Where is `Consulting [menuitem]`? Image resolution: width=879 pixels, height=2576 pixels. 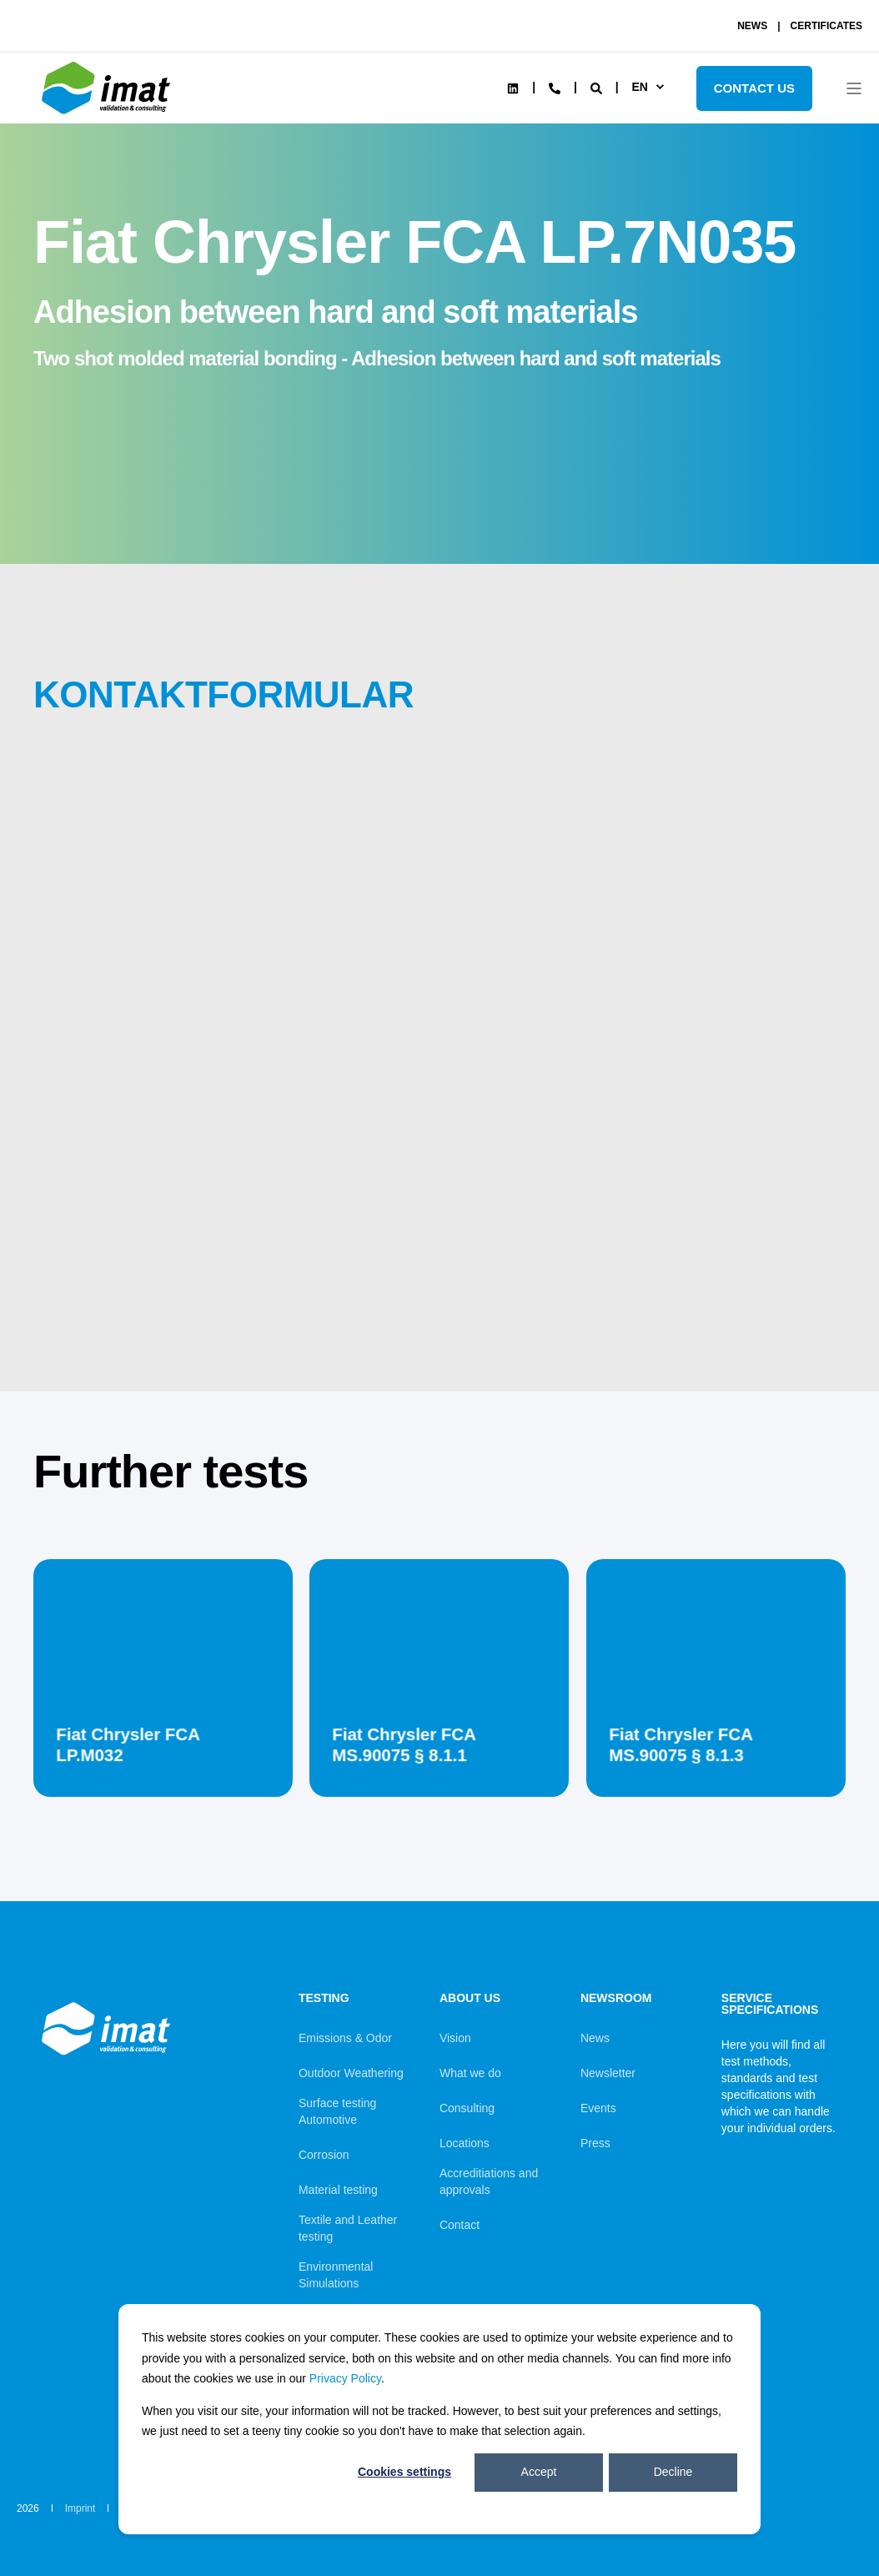
Consulting [menuitem] is located at coordinates (467, 2108).